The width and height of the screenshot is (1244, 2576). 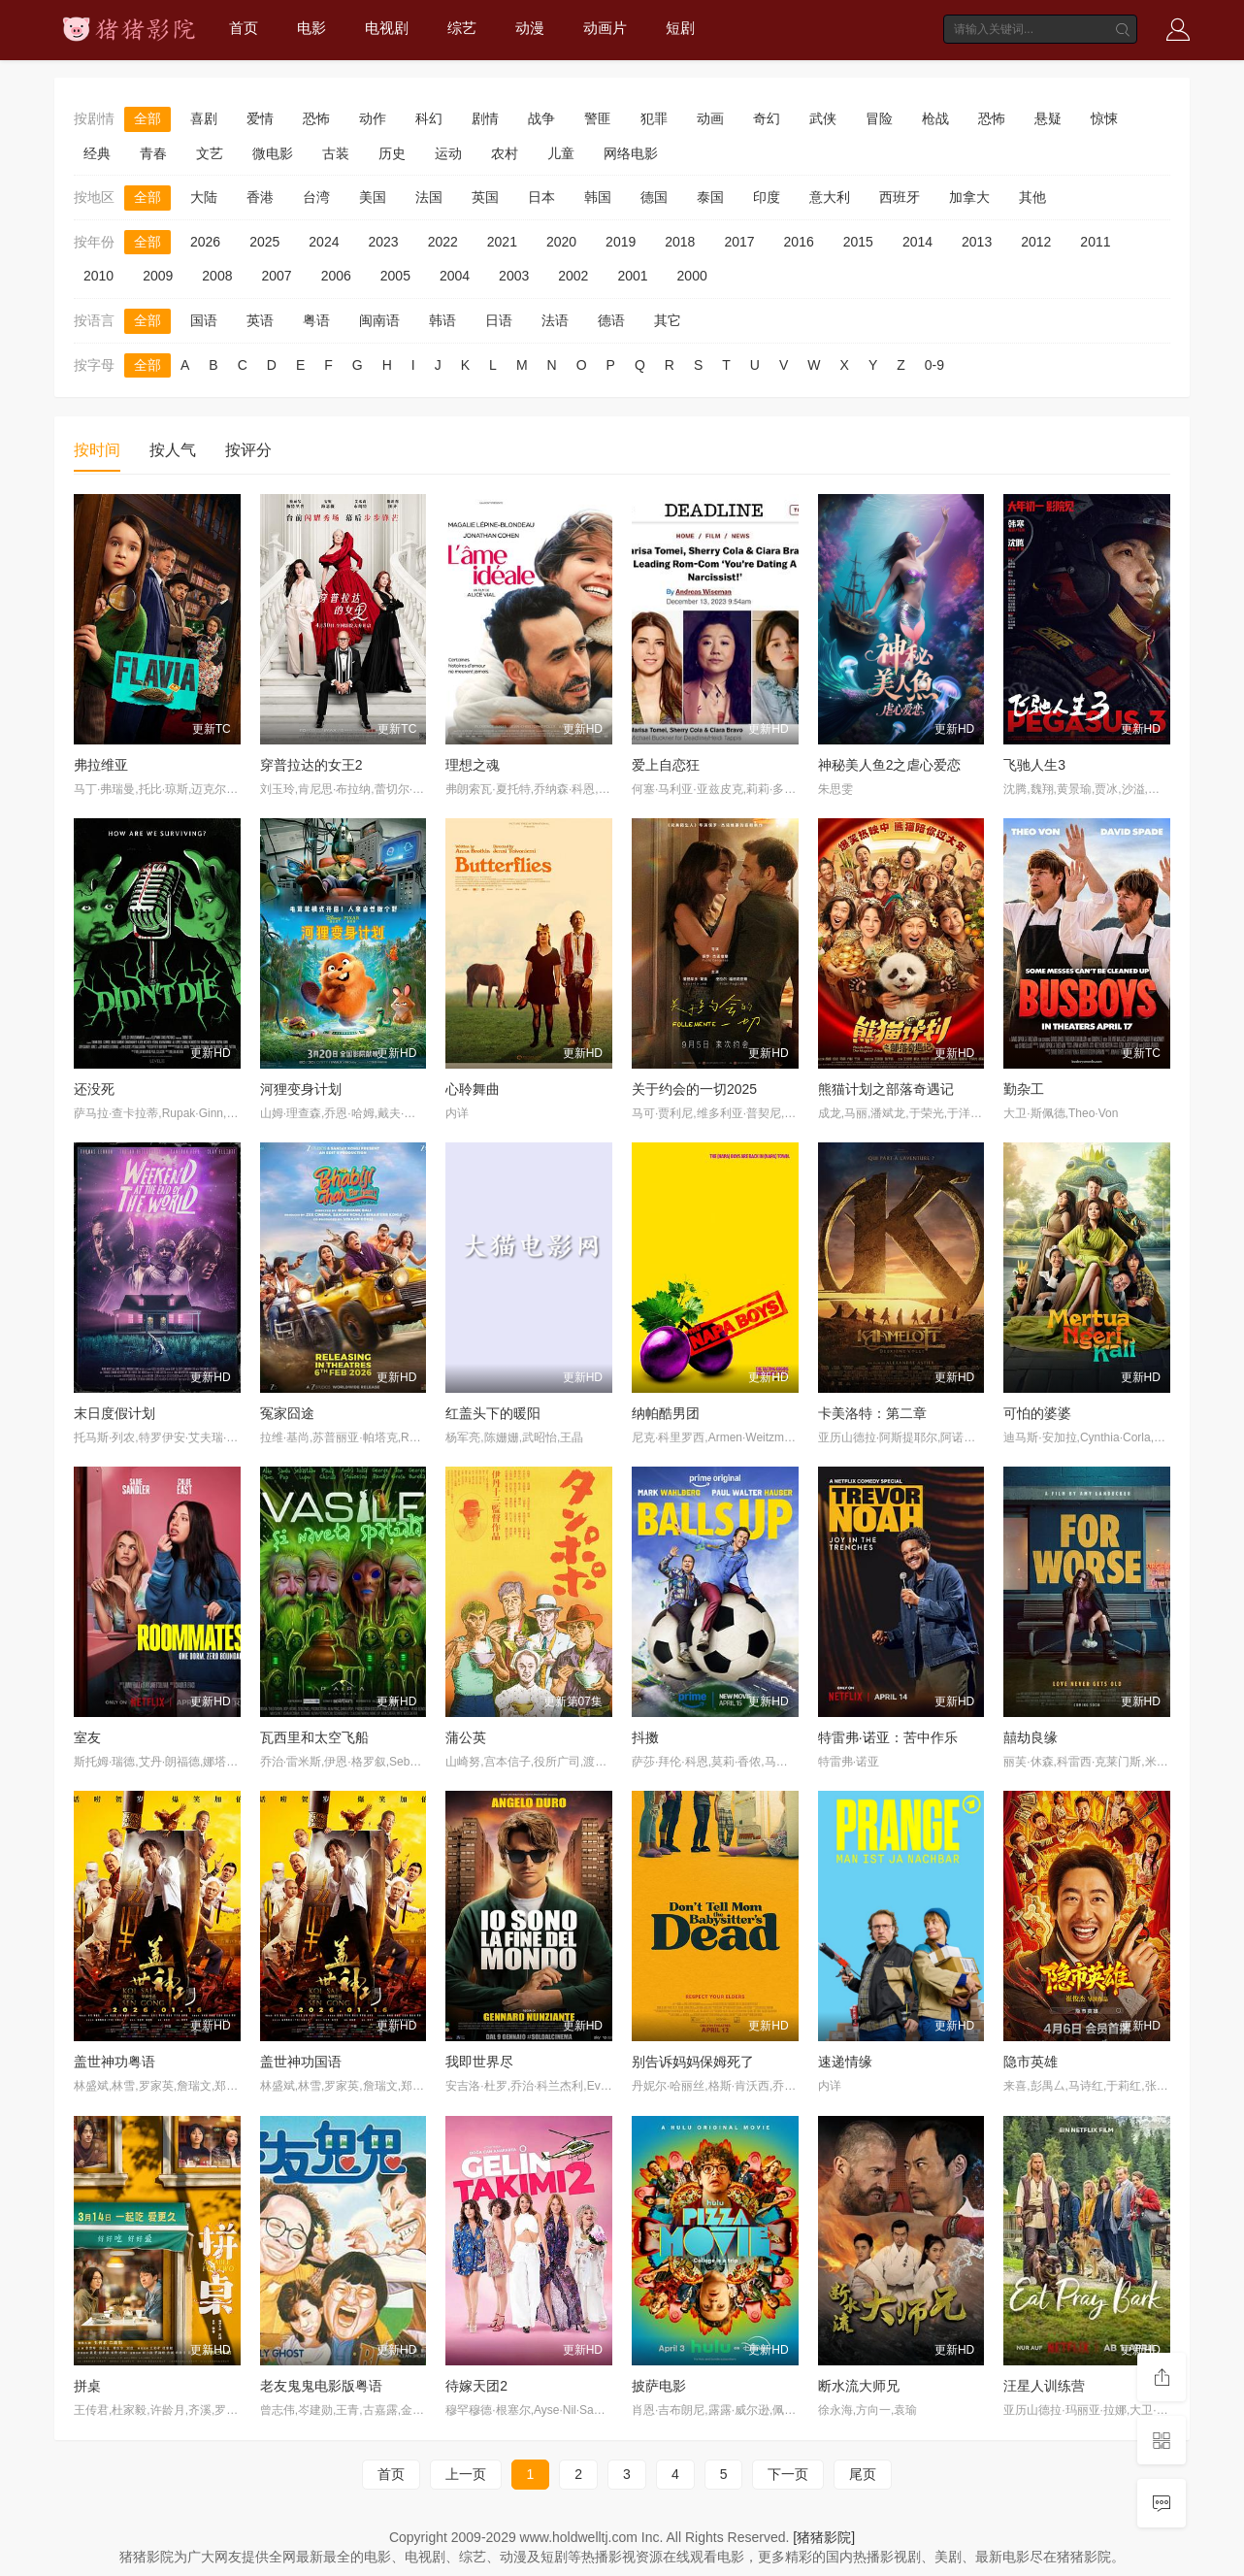 What do you see at coordinates (659, 2386) in the screenshot?
I see `披萨电影` at bounding box center [659, 2386].